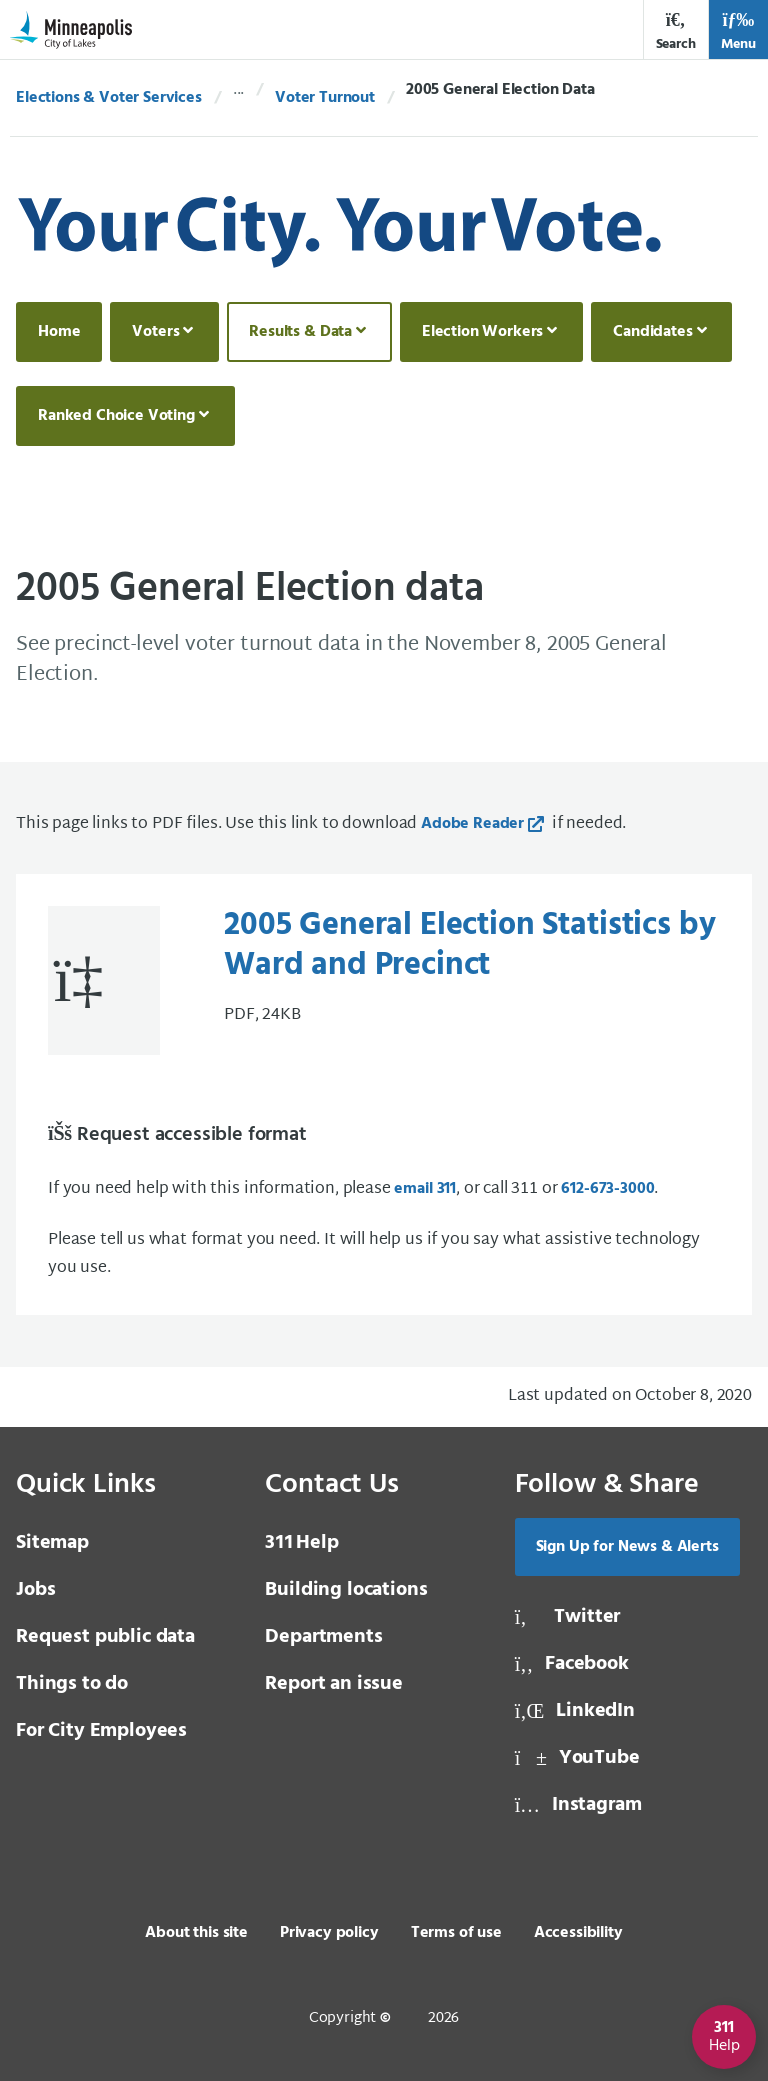 The image size is (768, 2081). What do you see at coordinates (346, 1590) in the screenshot?
I see `Building locations` at bounding box center [346, 1590].